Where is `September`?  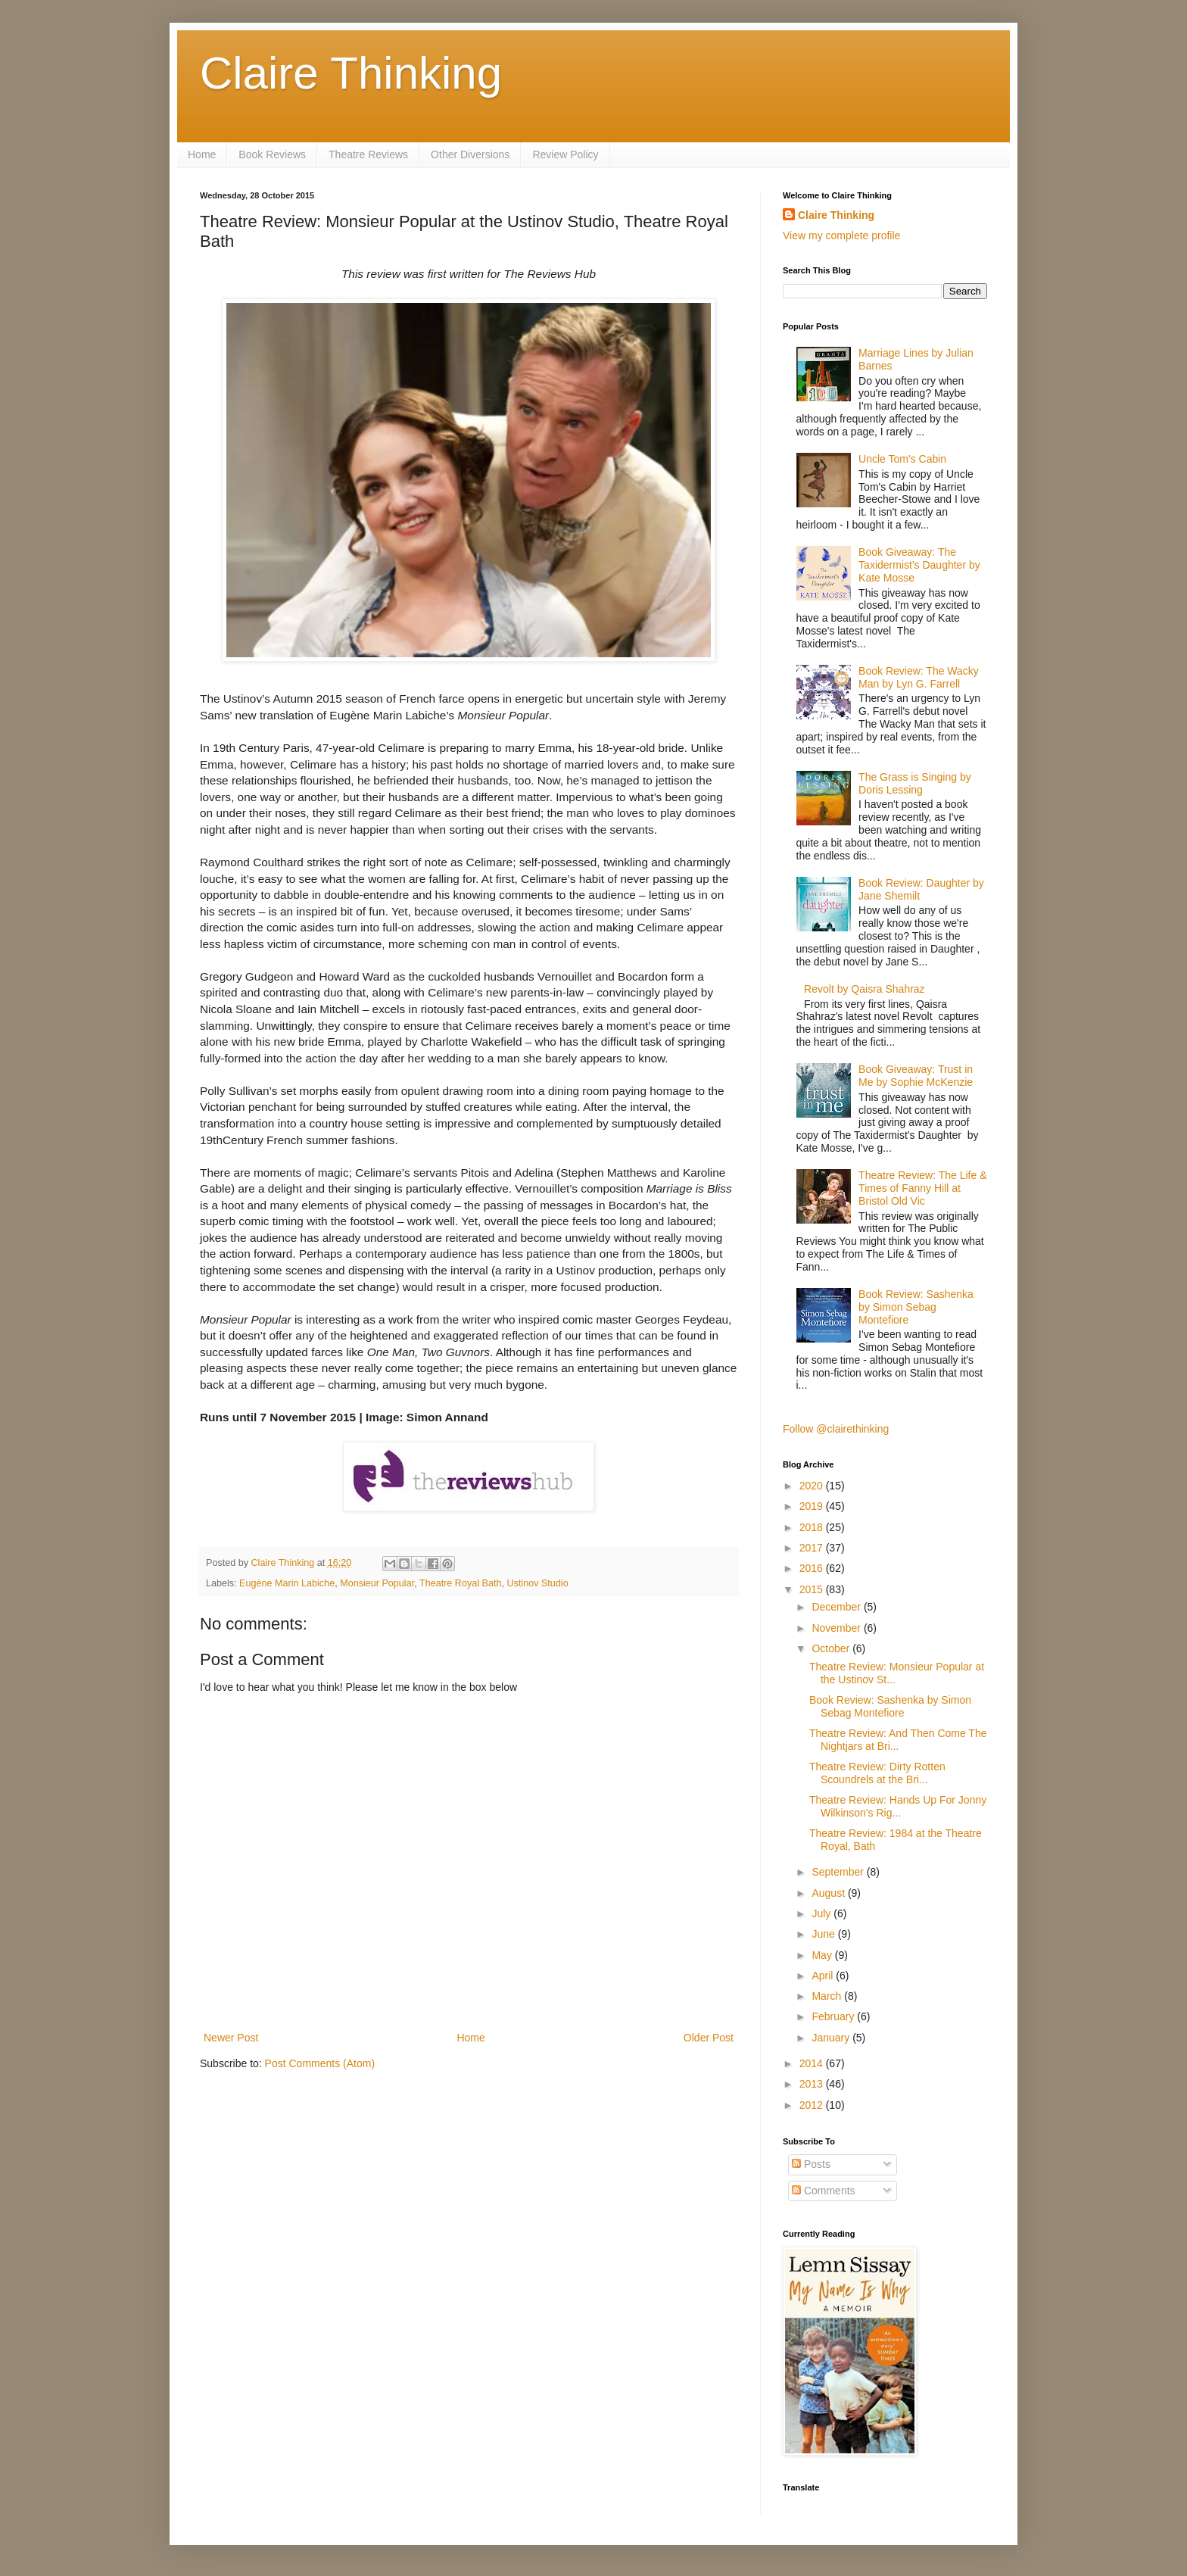 September is located at coordinates (839, 1872).